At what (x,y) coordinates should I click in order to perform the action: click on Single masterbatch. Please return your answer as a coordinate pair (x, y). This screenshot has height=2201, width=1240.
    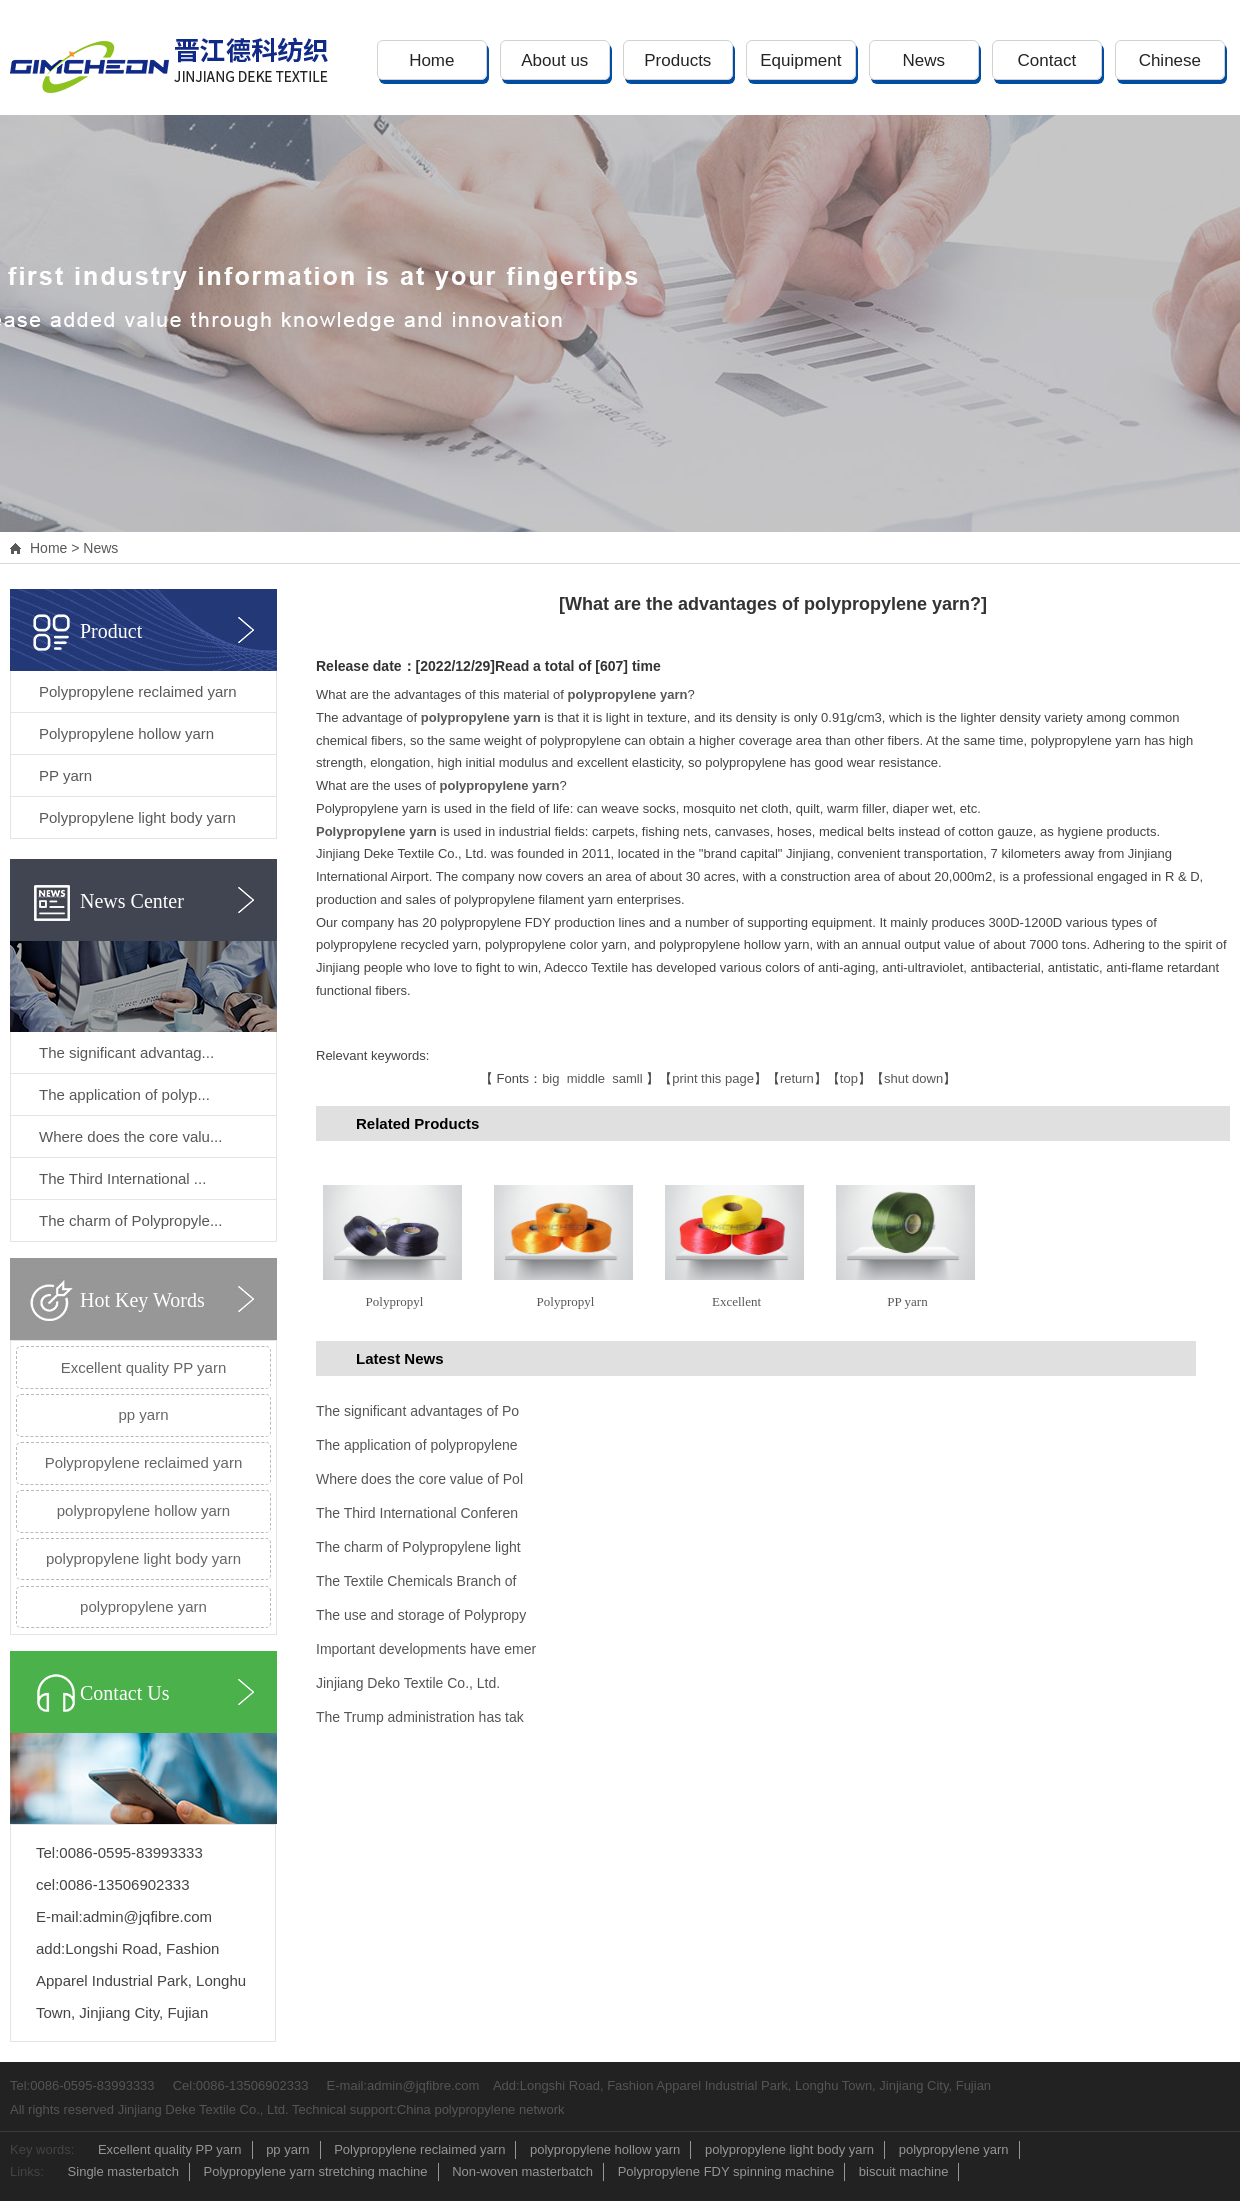
    Looking at the image, I should click on (123, 2171).